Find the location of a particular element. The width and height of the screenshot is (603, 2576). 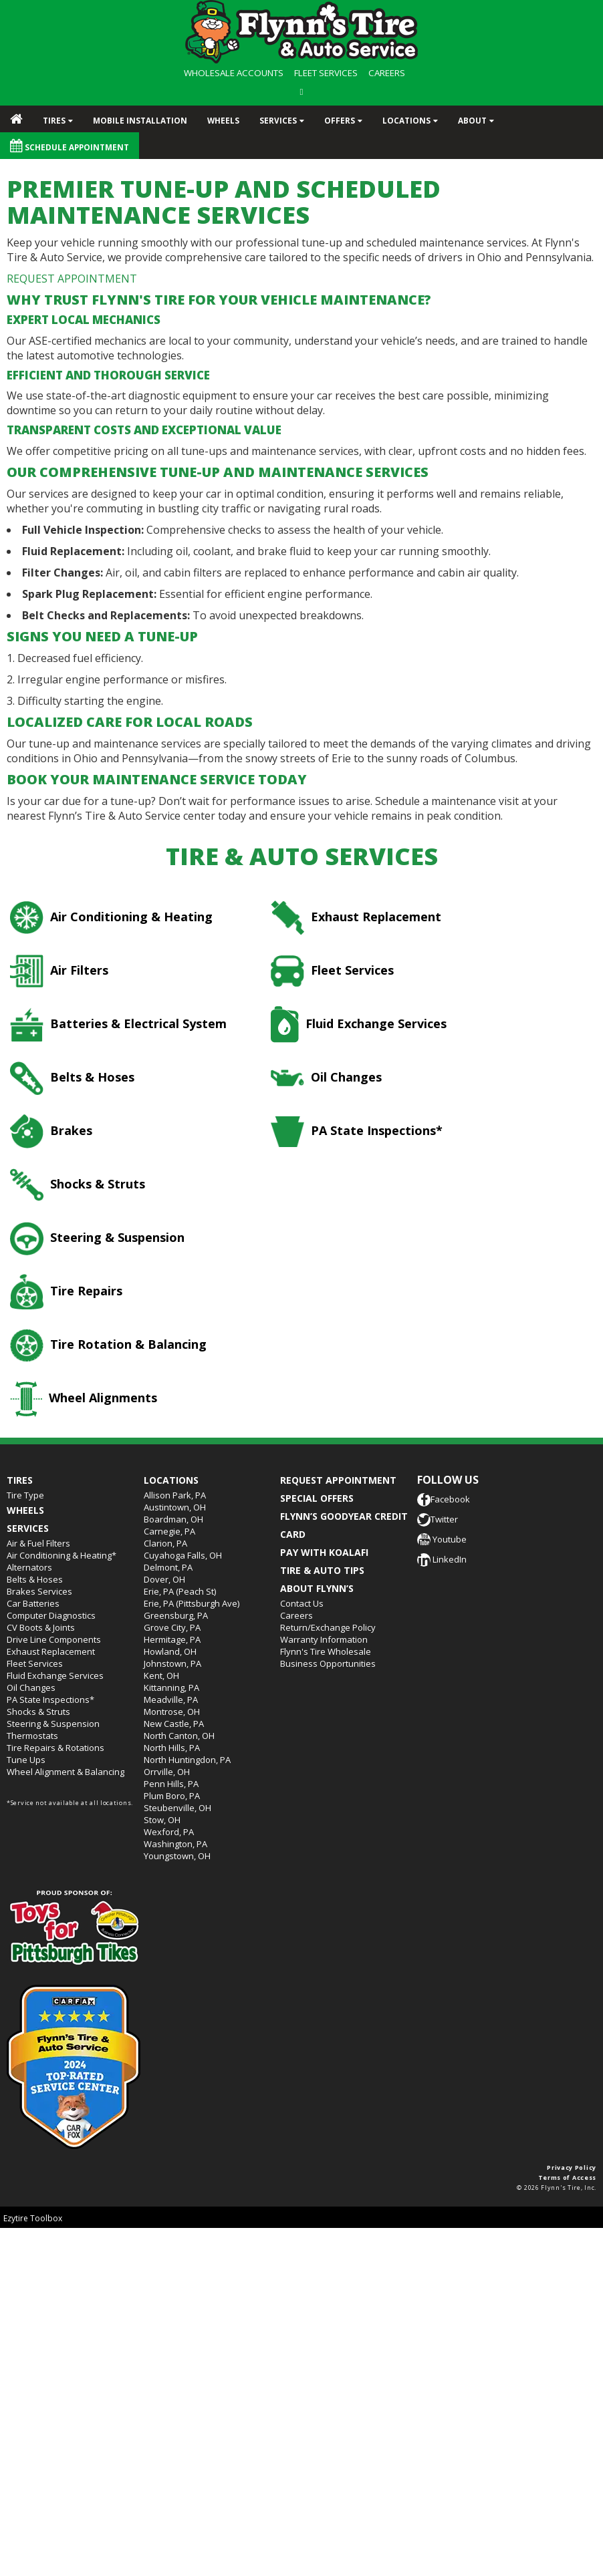

Stow, OH is located at coordinates (162, 1820).